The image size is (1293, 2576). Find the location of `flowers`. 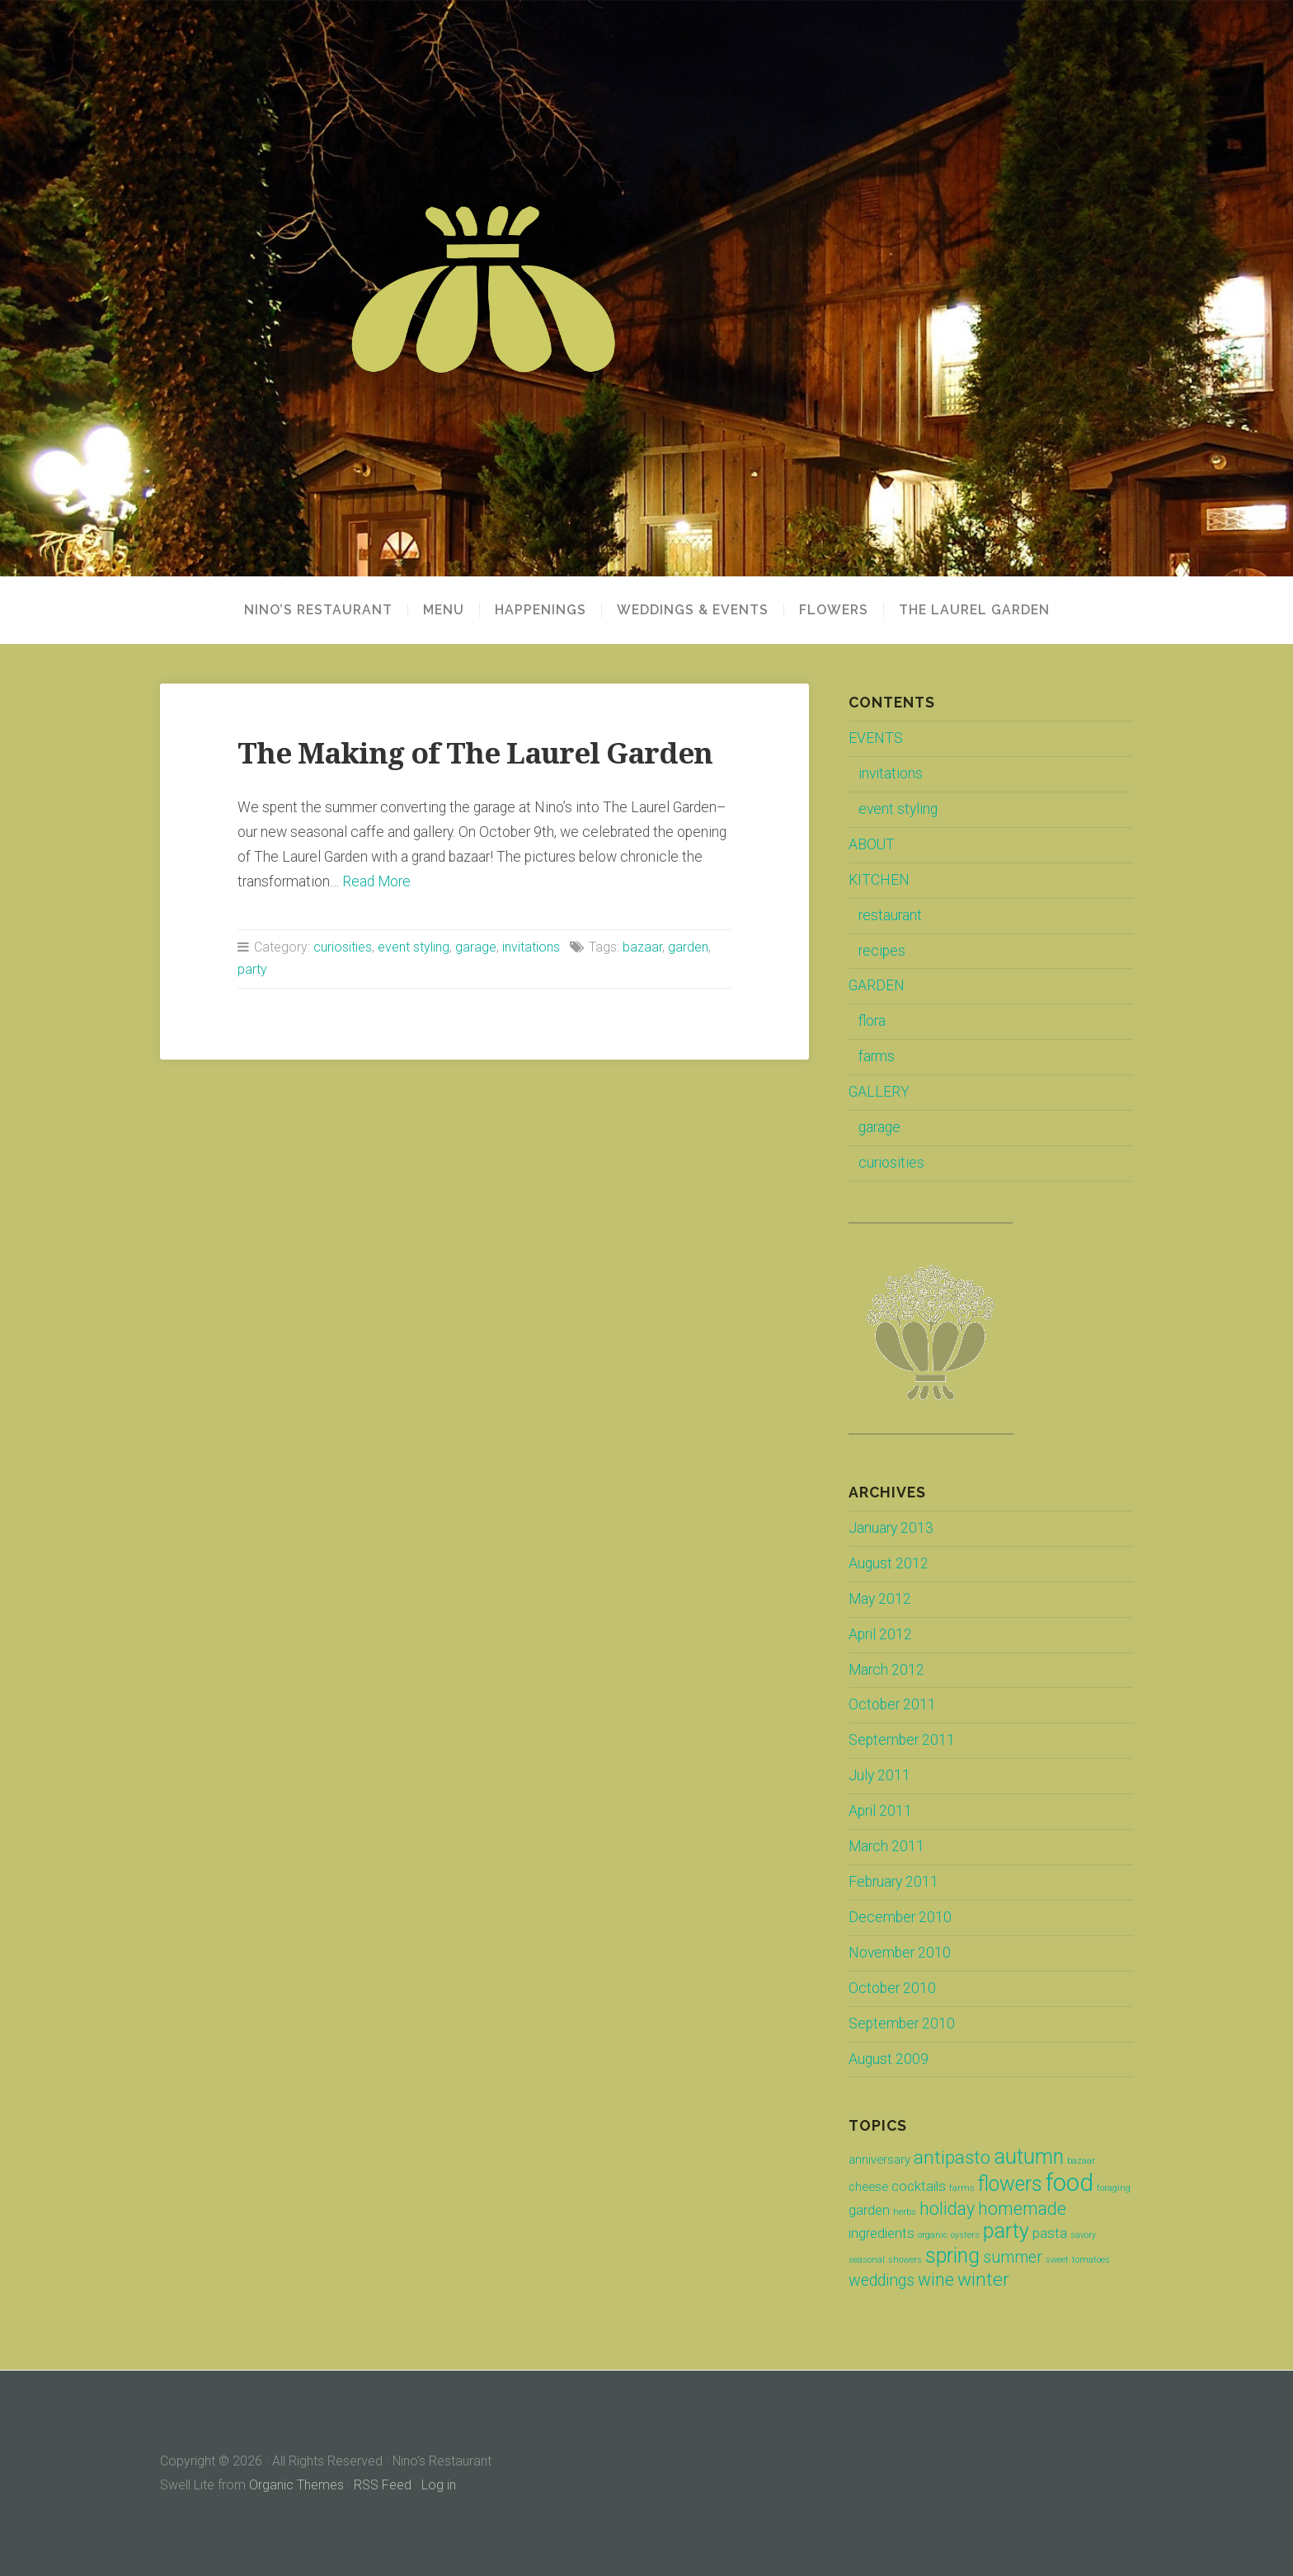

flowers is located at coordinates (1010, 2184).